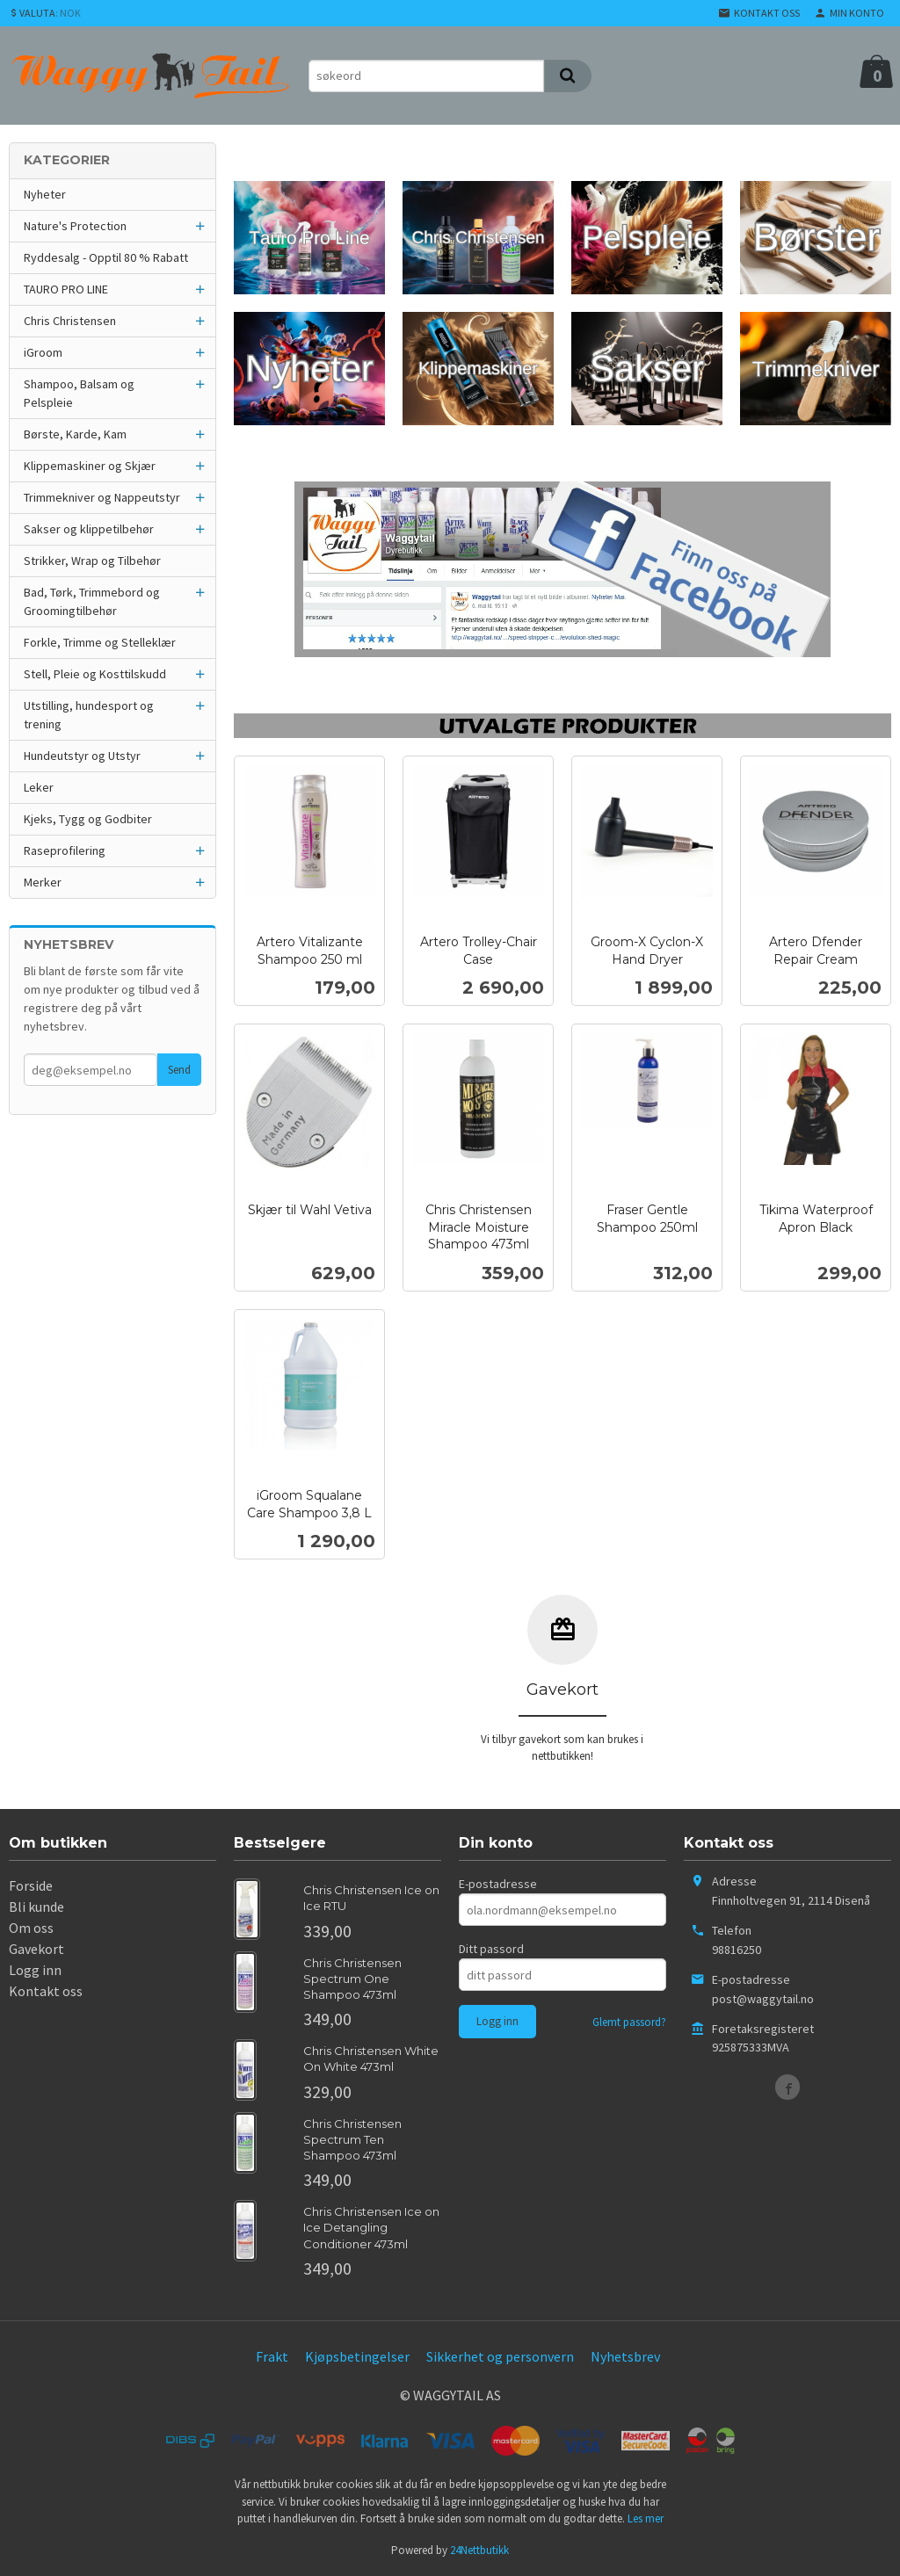 This screenshot has width=900, height=2576. Describe the element at coordinates (36, 1906) in the screenshot. I see `Bli kunde` at that location.